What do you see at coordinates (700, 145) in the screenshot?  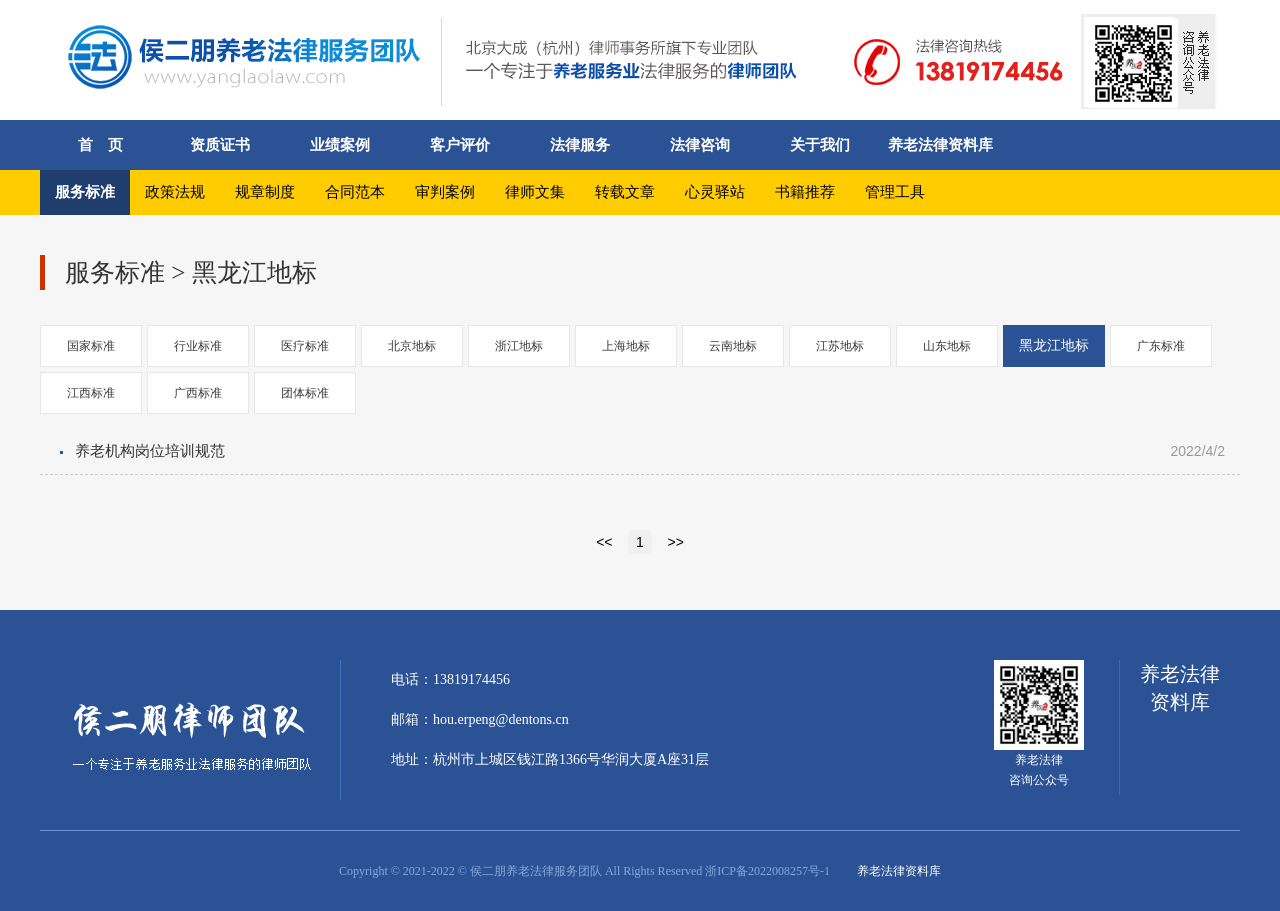 I see `法律咨询` at bounding box center [700, 145].